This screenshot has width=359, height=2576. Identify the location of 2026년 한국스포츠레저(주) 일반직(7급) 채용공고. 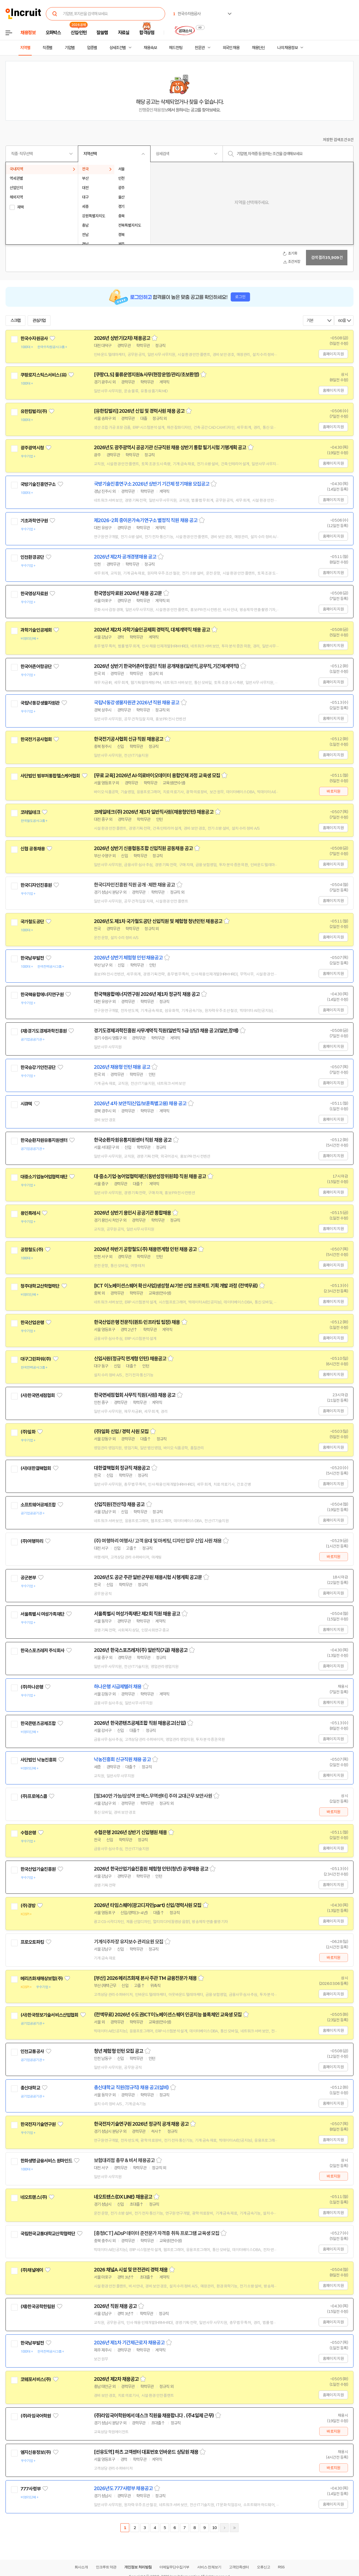
(141, 1650).